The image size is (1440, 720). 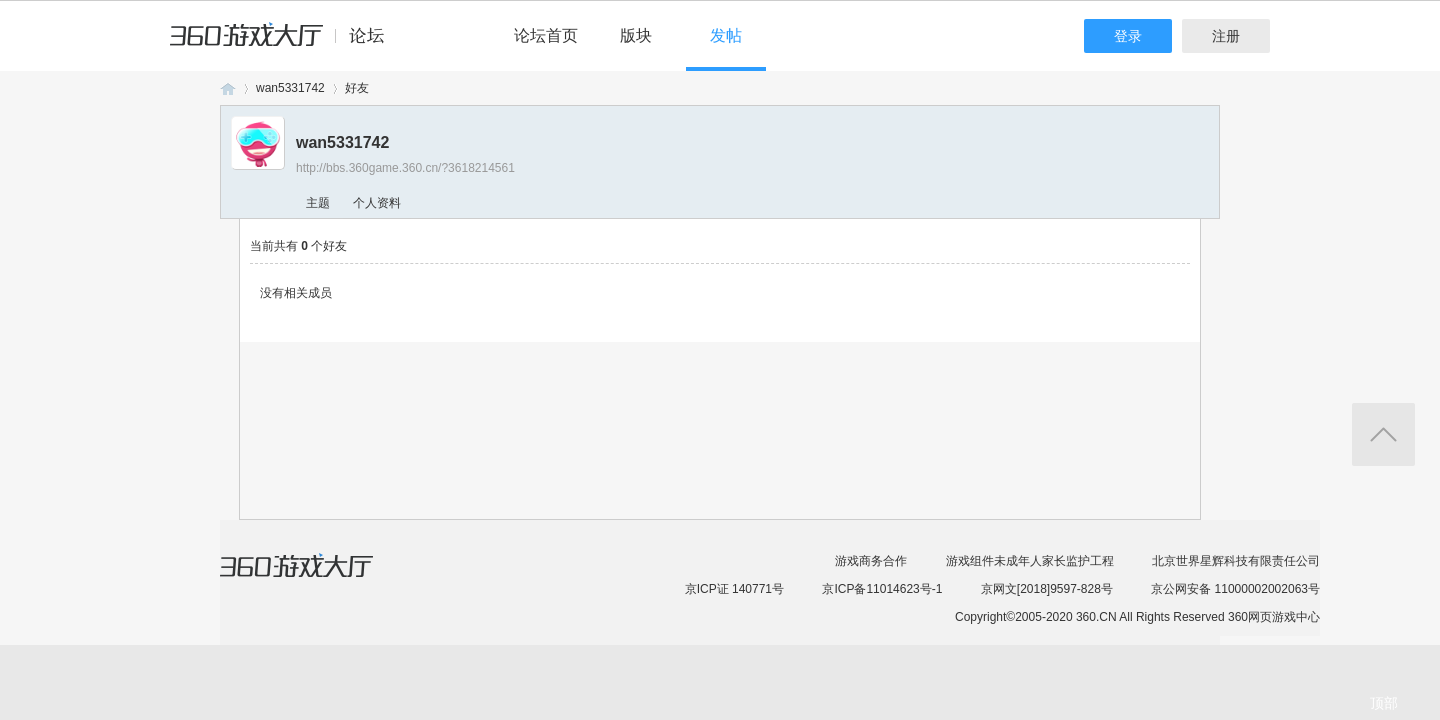 What do you see at coordinates (377, 203) in the screenshot?
I see `个人资料` at bounding box center [377, 203].